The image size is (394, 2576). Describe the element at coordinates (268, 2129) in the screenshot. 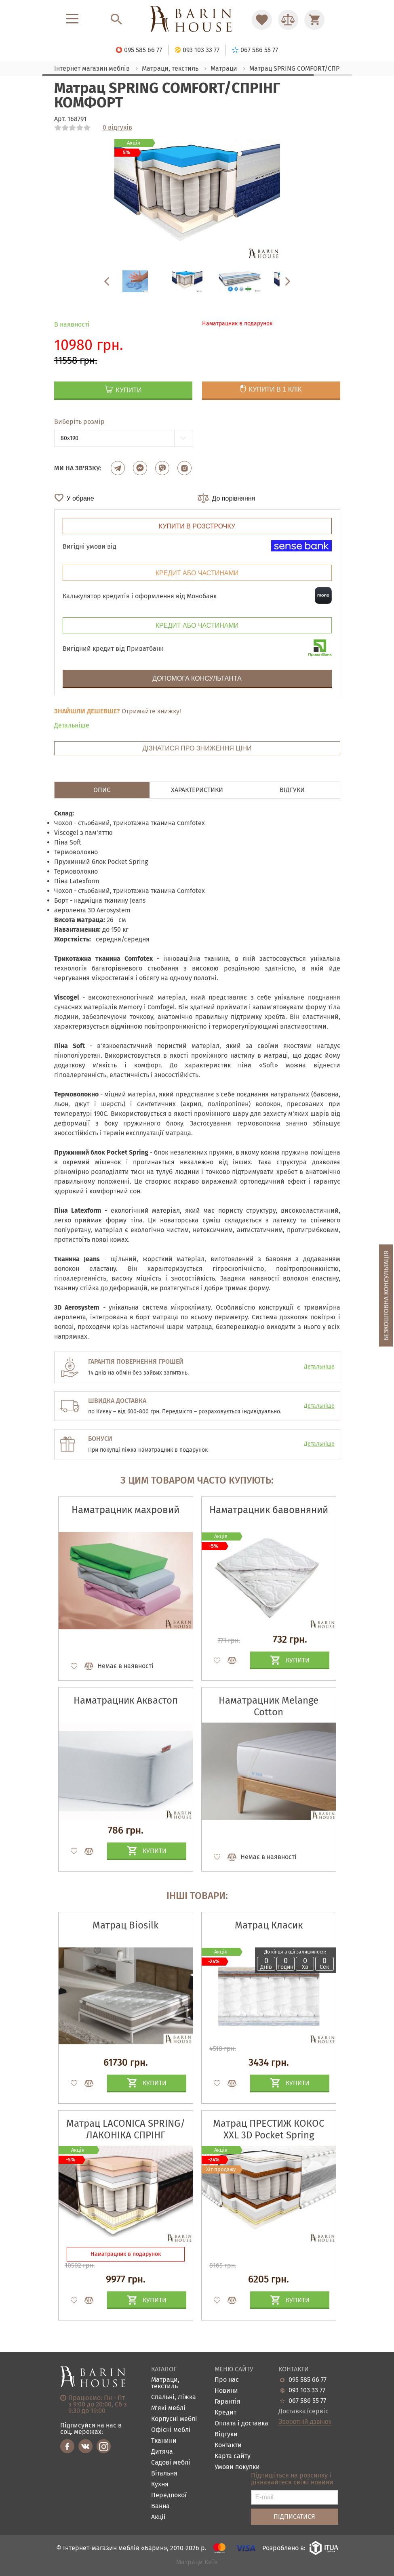

I see `Матрац ПРЕСТИЖ КОКОС XXL 3D Pocket Spring` at that location.